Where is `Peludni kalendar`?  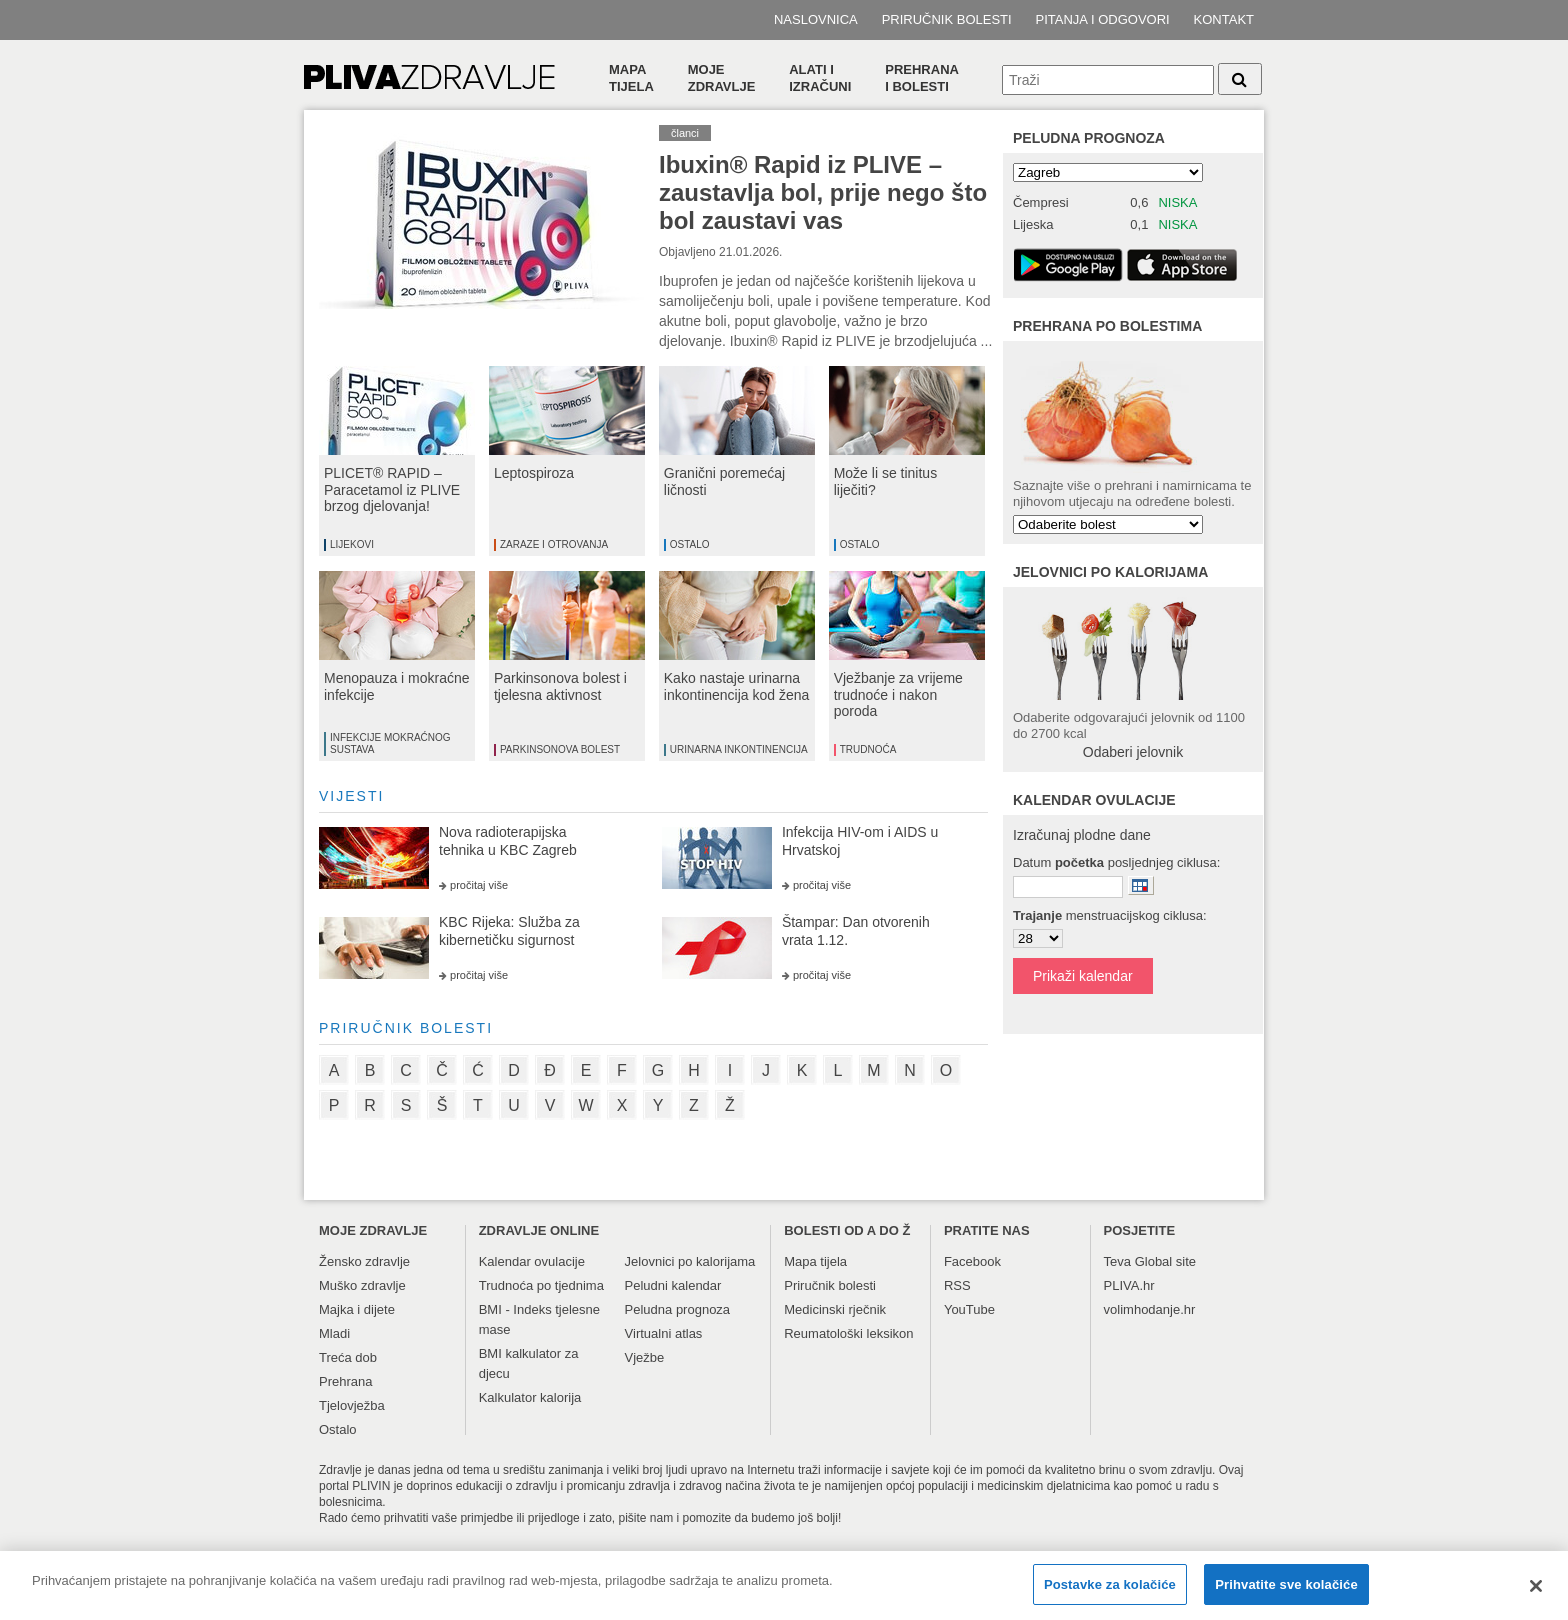 Peludni kalendar is located at coordinates (673, 1285).